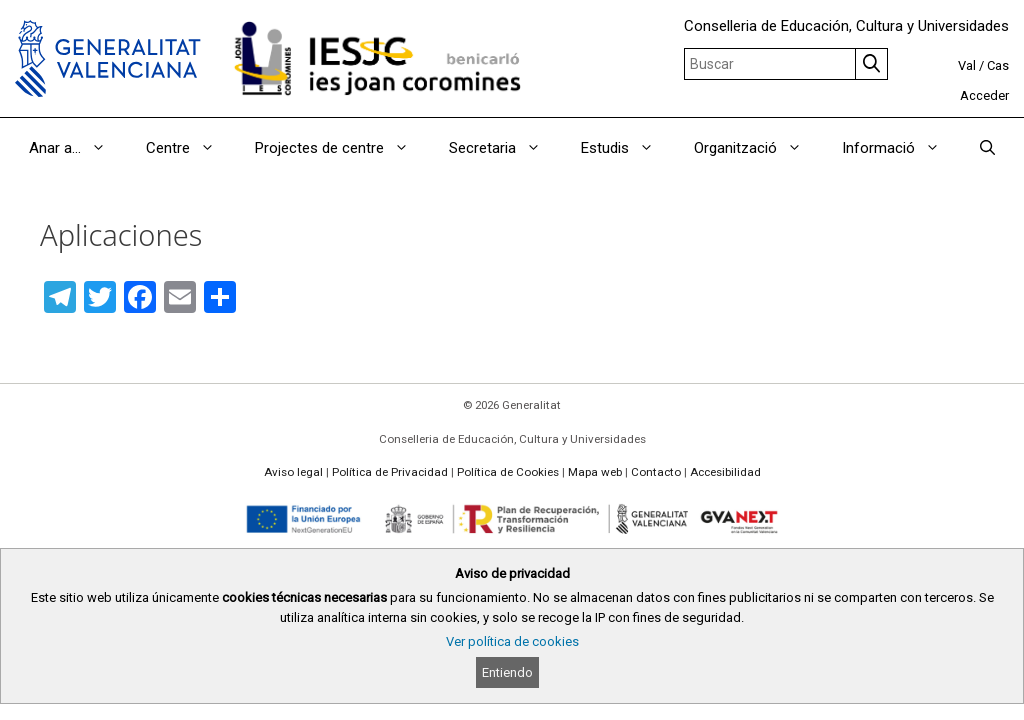  What do you see at coordinates (967, 65) in the screenshot?
I see `Val` at bounding box center [967, 65].